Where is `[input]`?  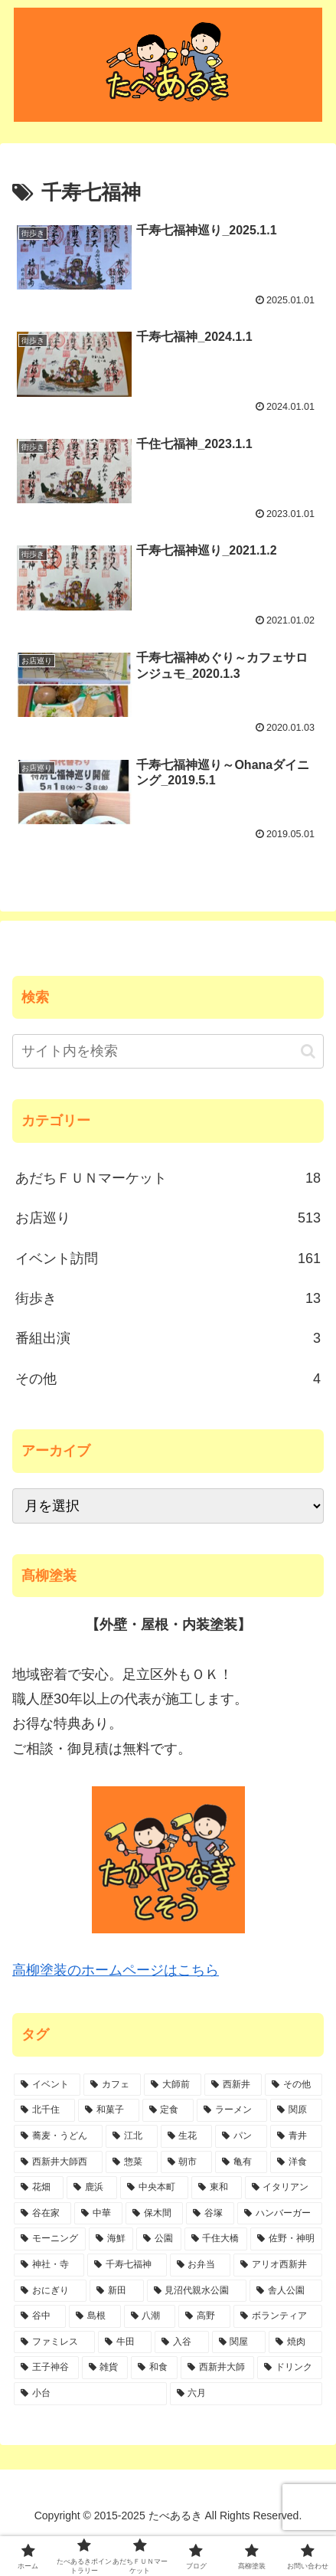
[input] is located at coordinates (168, 1051).